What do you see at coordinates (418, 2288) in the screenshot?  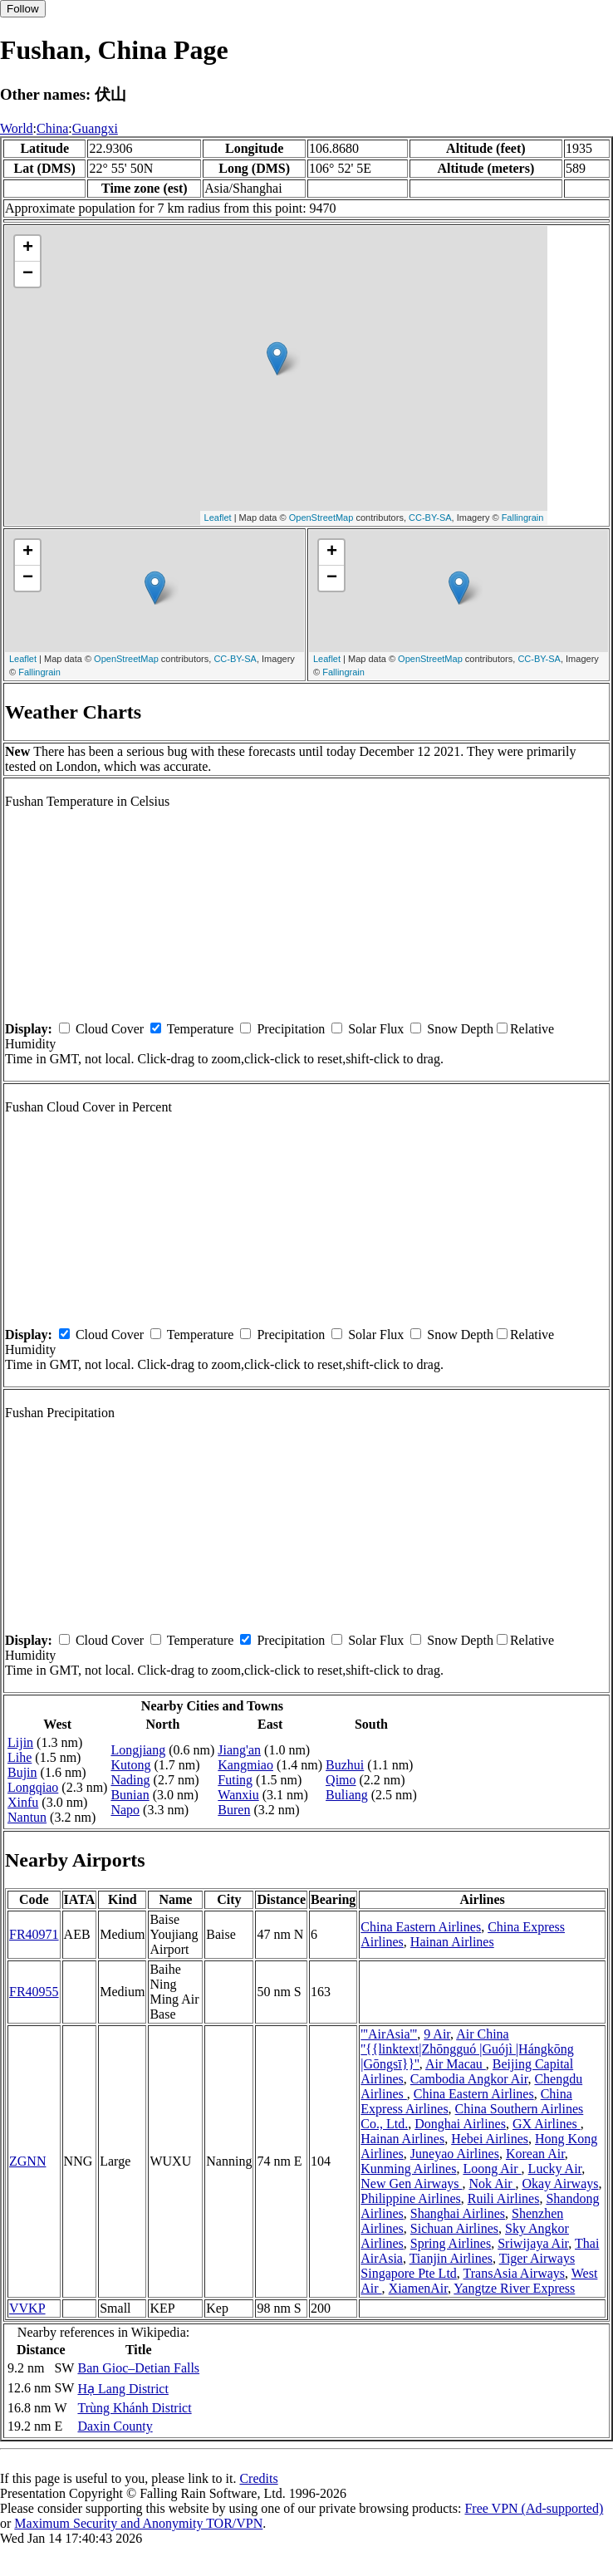 I see `XiamenAir` at bounding box center [418, 2288].